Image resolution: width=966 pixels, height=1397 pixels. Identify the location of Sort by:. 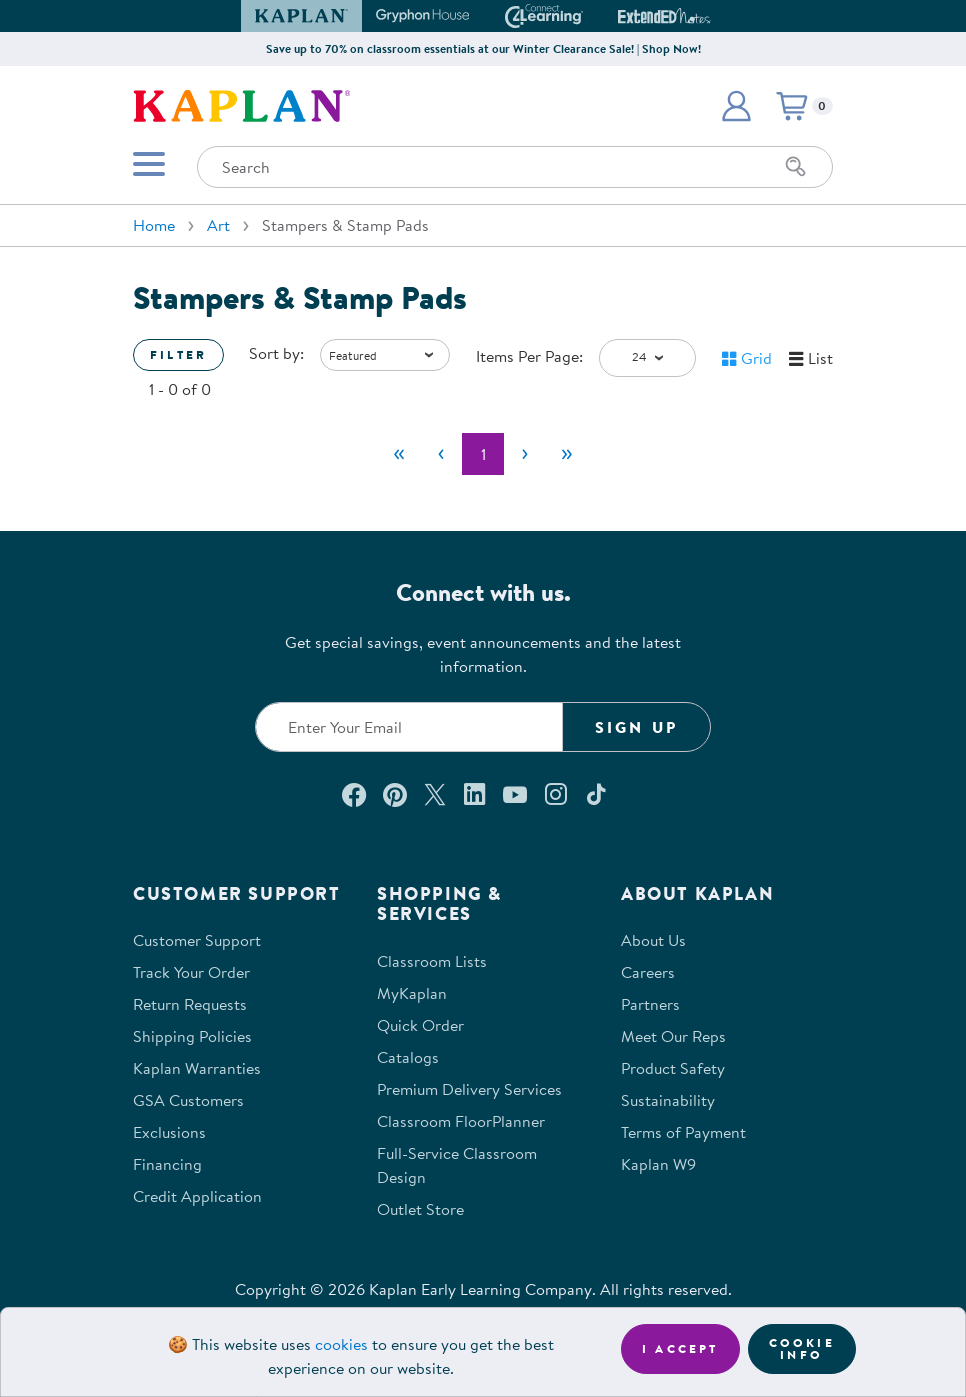
(276, 353).